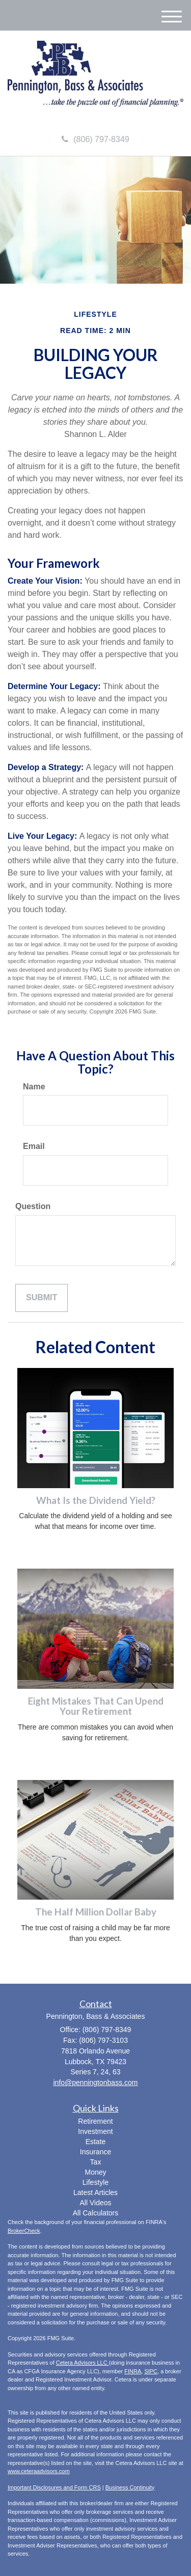  Describe the element at coordinates (95, 139) in the screenshot. I see `(806) 797-8349` at that location.